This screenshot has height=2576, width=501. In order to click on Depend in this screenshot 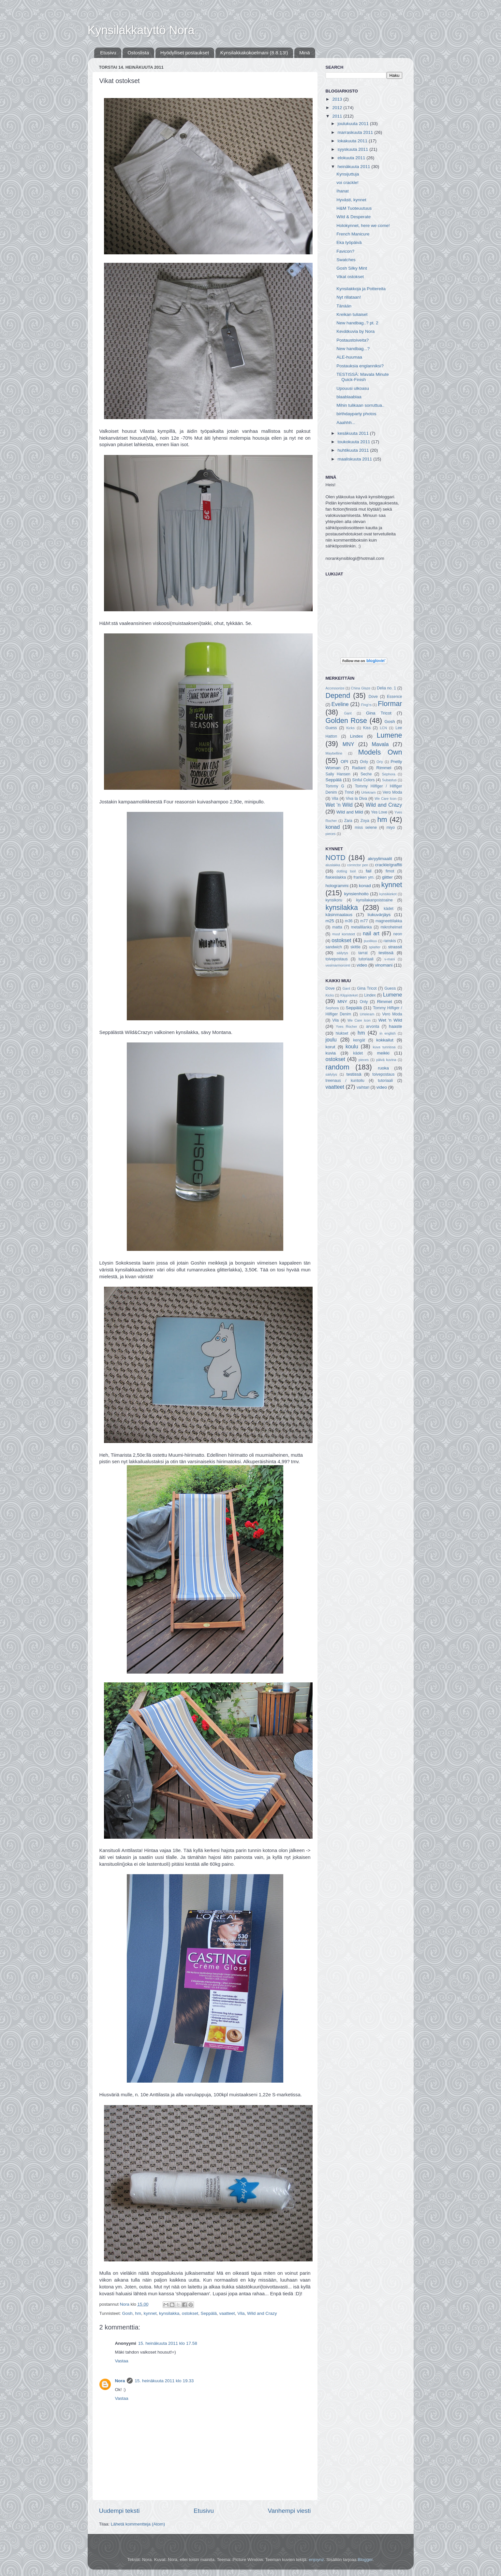, I will do `click(338, 695)`.